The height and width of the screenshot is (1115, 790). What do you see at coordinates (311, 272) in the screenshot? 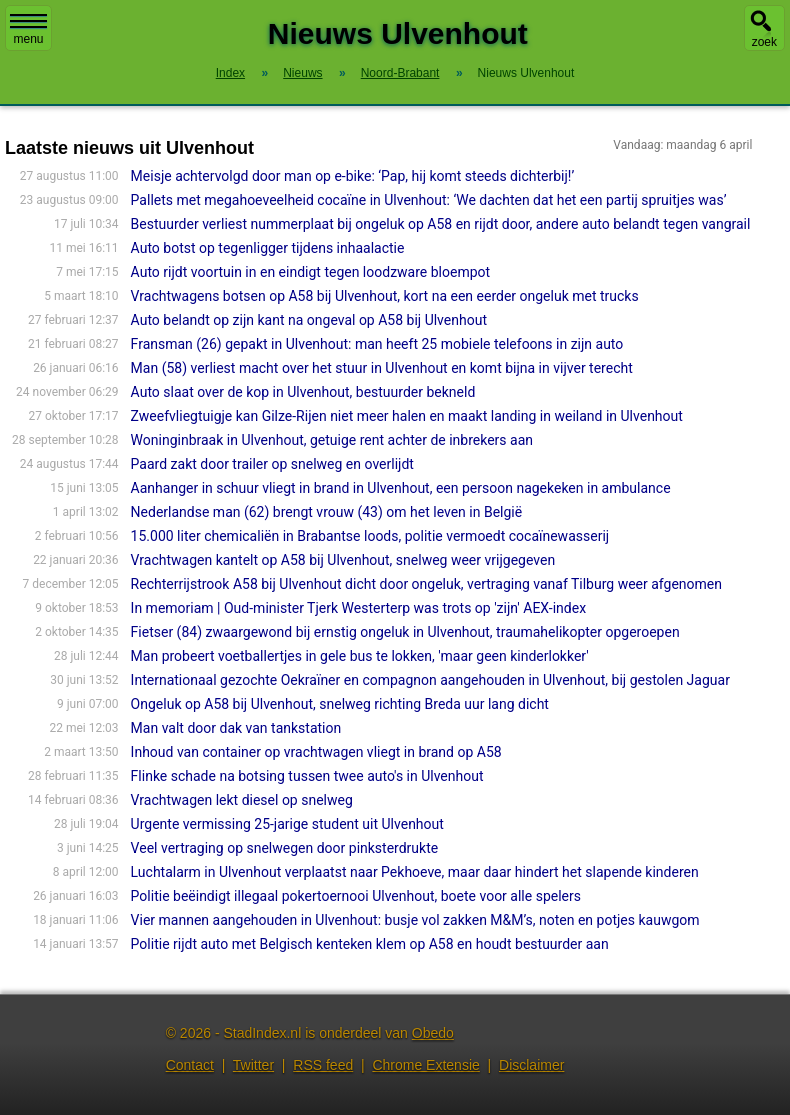
I see `Auto rijdt voortuin in en eindigt tegen loodzware bloempot` at bounding box center [311, 272].